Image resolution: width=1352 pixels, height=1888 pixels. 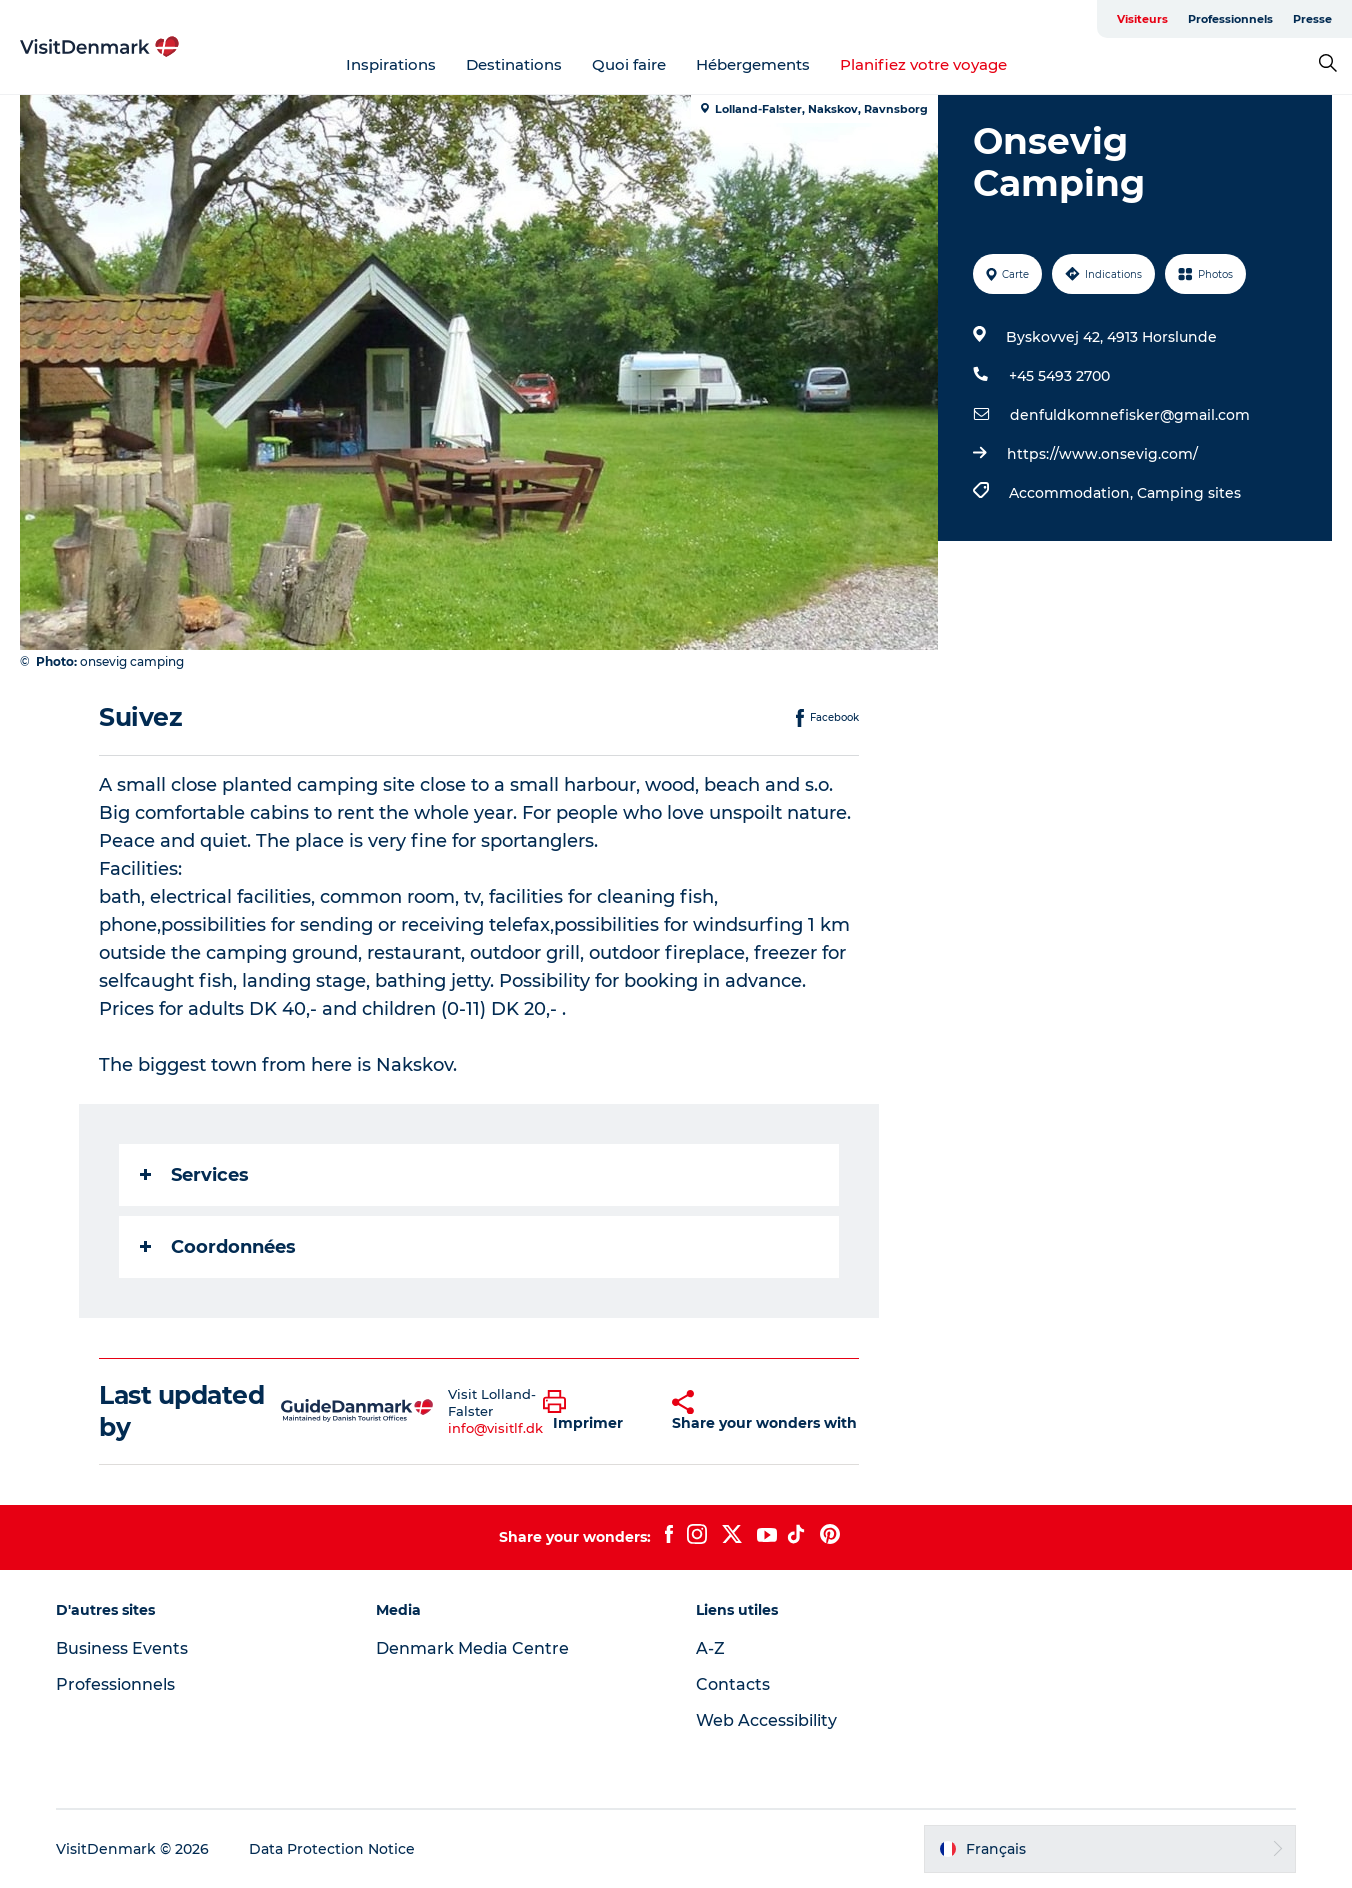 I want to click on Hébergements, so click(x=753, y=64).